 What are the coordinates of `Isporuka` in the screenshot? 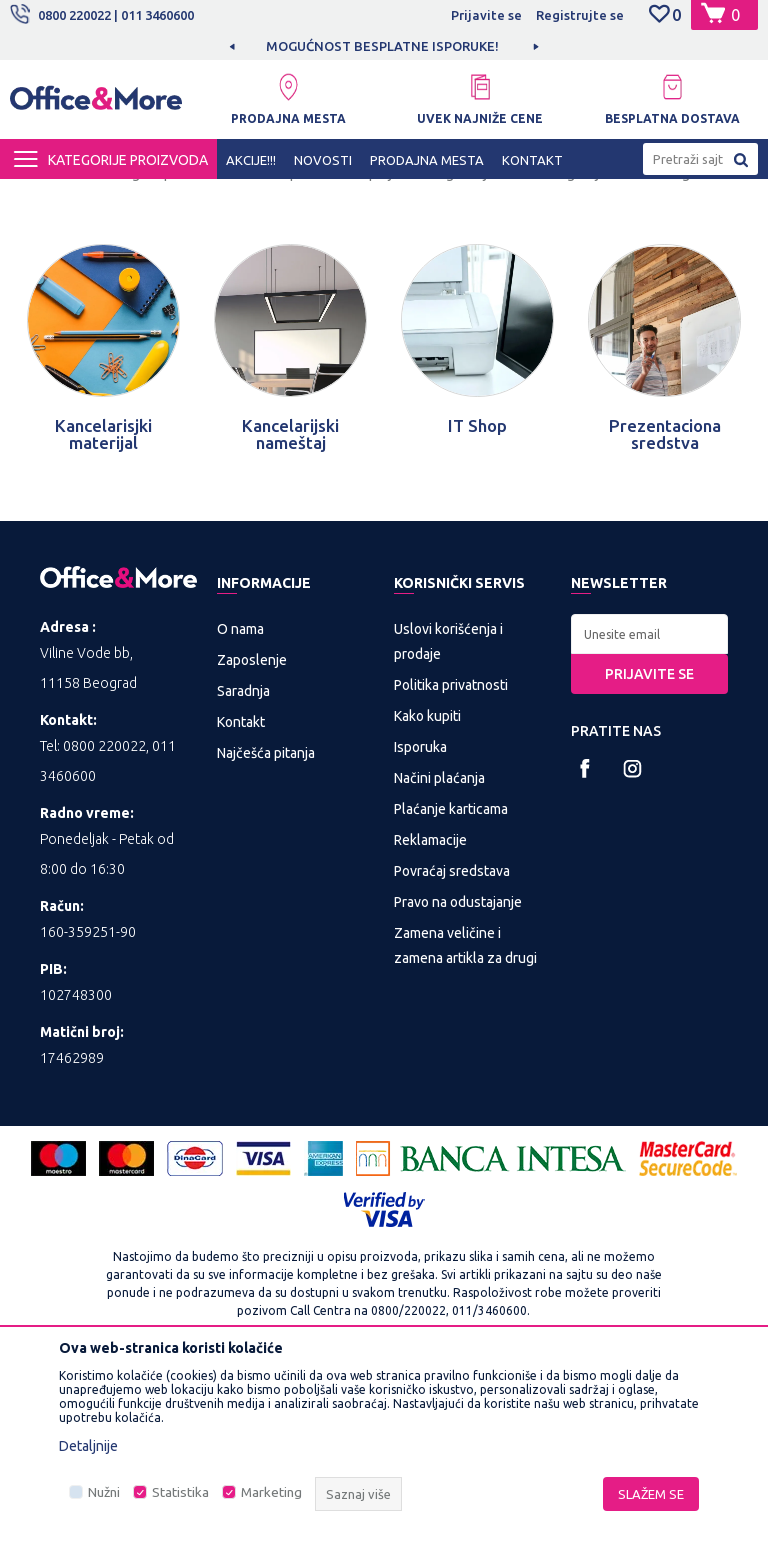 It's located at (420, 926).